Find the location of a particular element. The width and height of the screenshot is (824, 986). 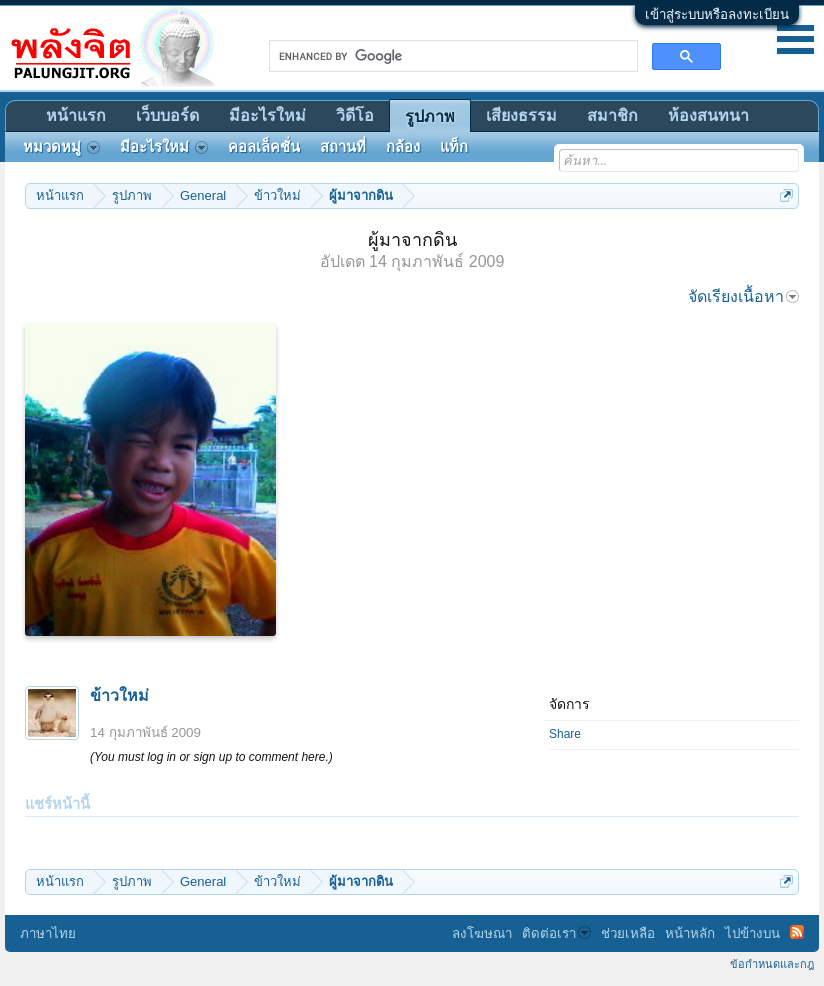

ไปข้างบน is located at coordinates (752, 933).